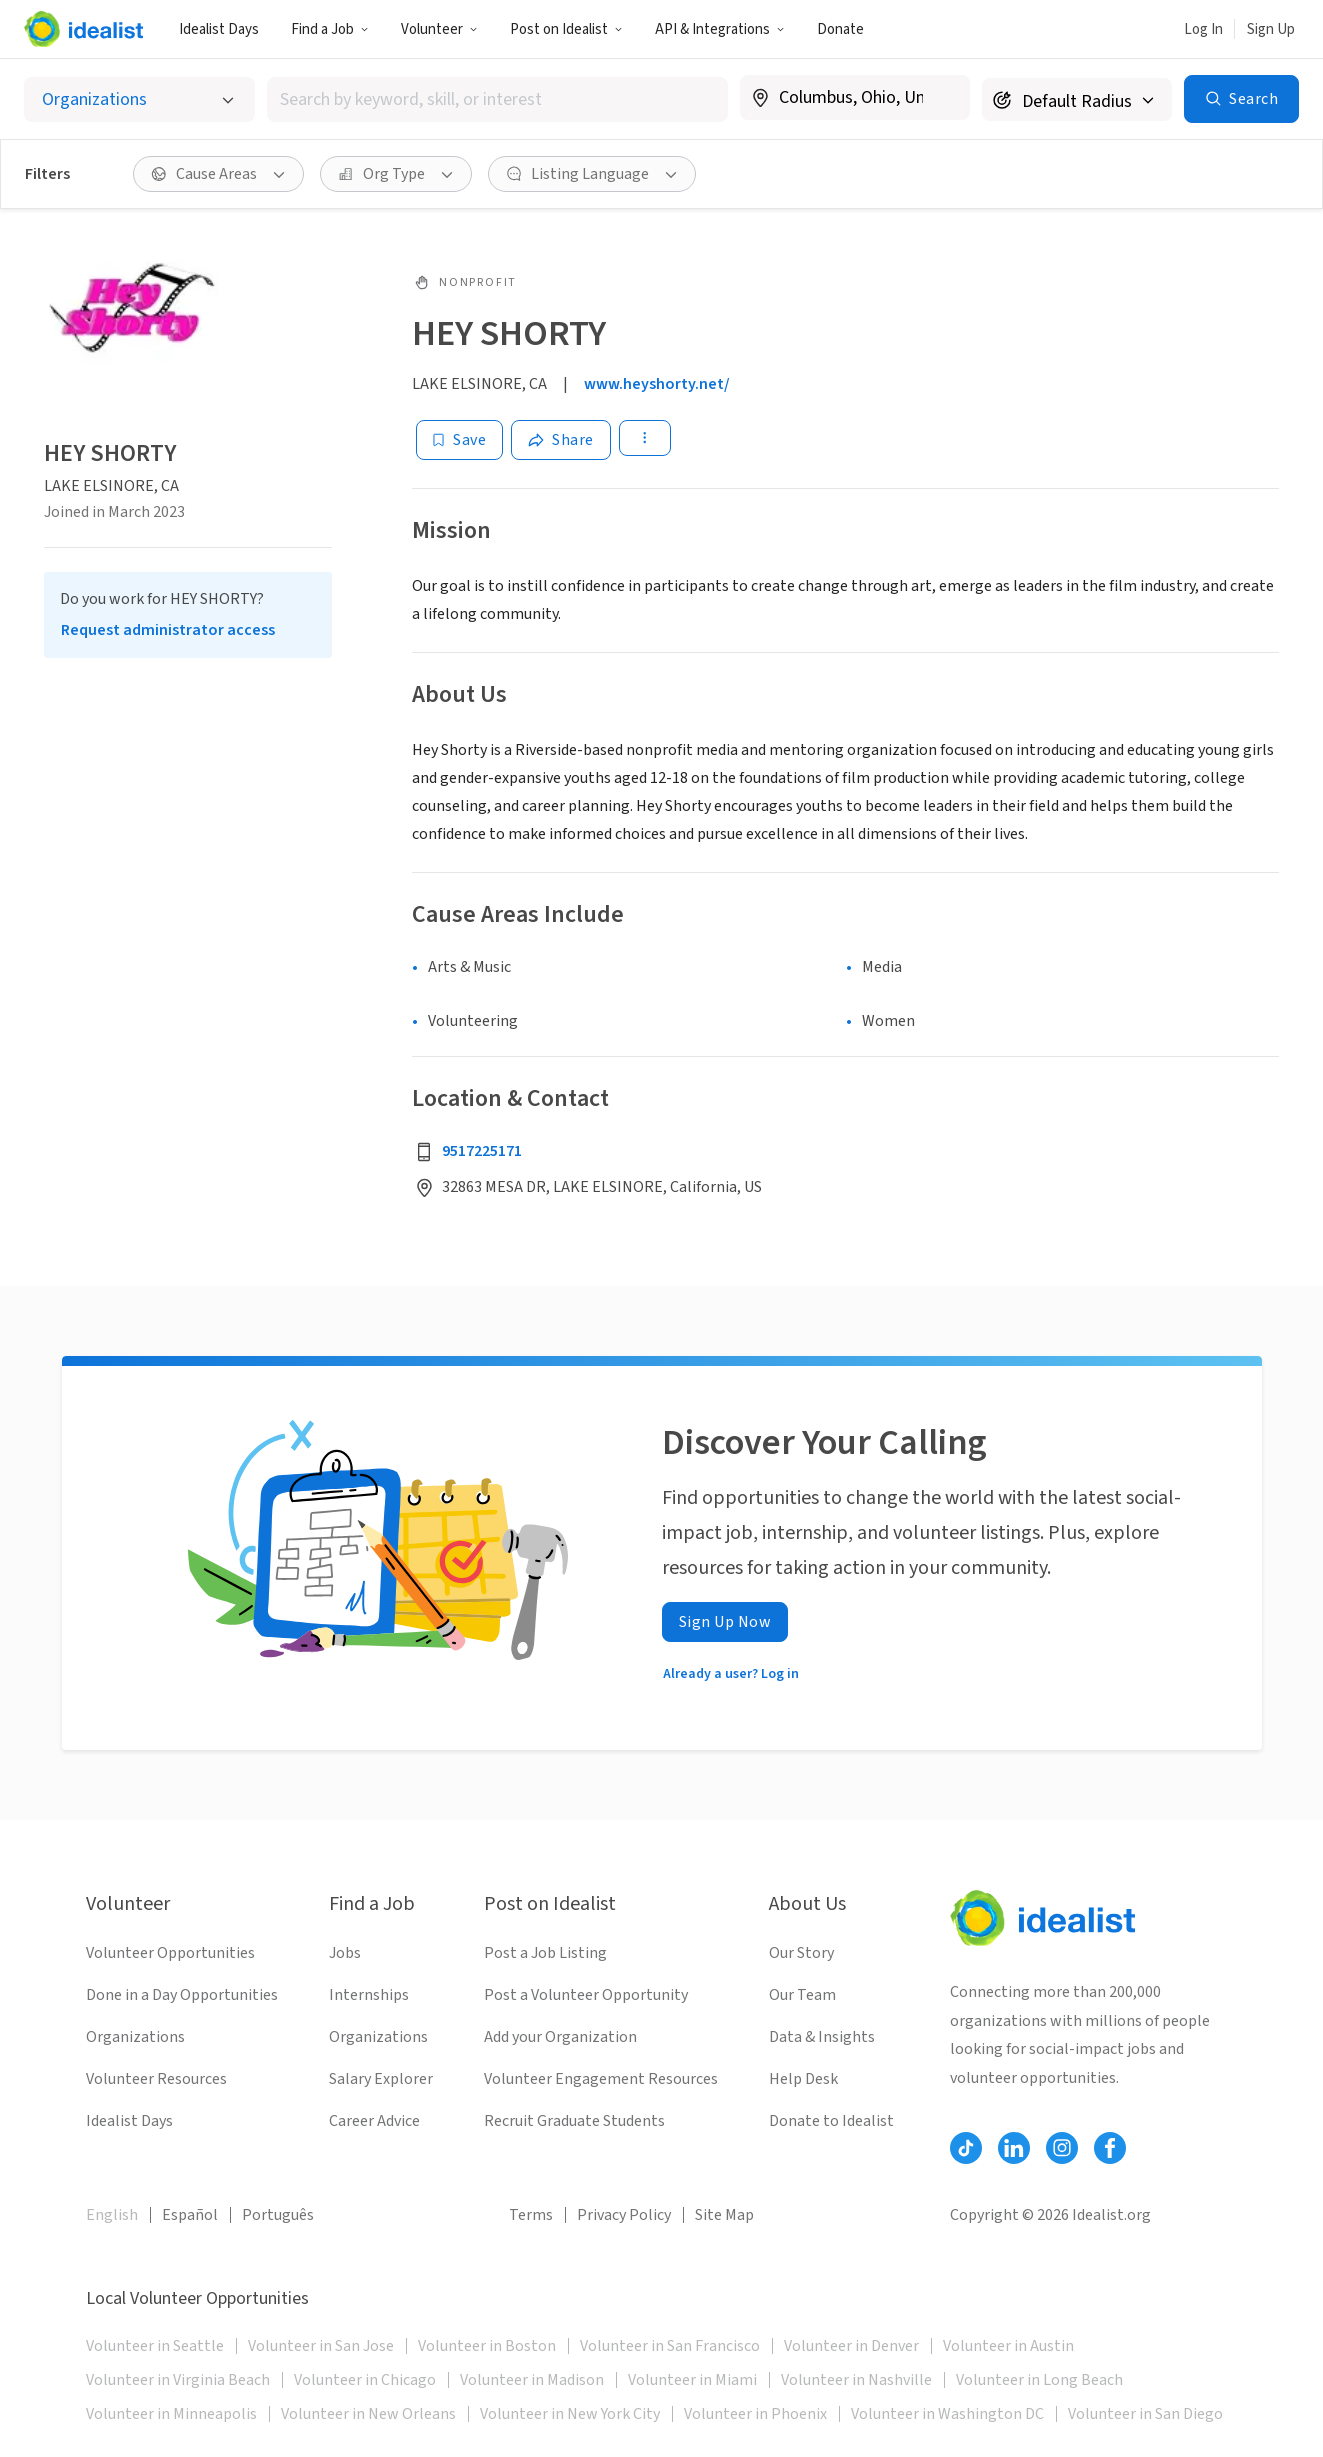 Image resolution: width=1323 pixels, height=2457 pixels. I want to click on Organizations, so click(135, 2037).